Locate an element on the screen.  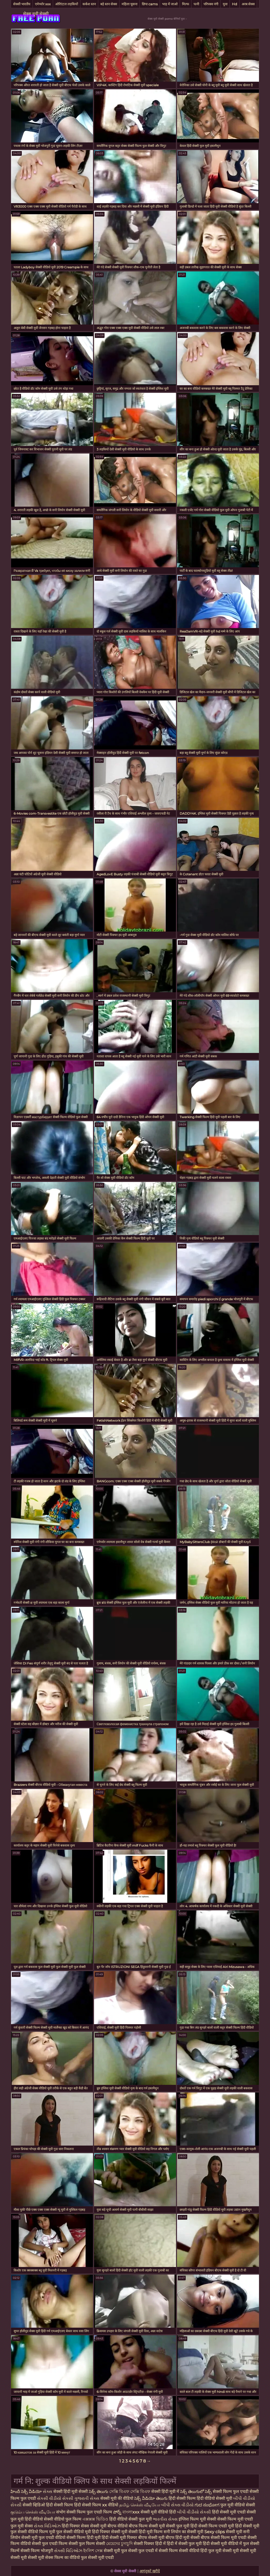
सेक्सी फिल्म हिंदी मूवी is located at coordinates (83, 2537).